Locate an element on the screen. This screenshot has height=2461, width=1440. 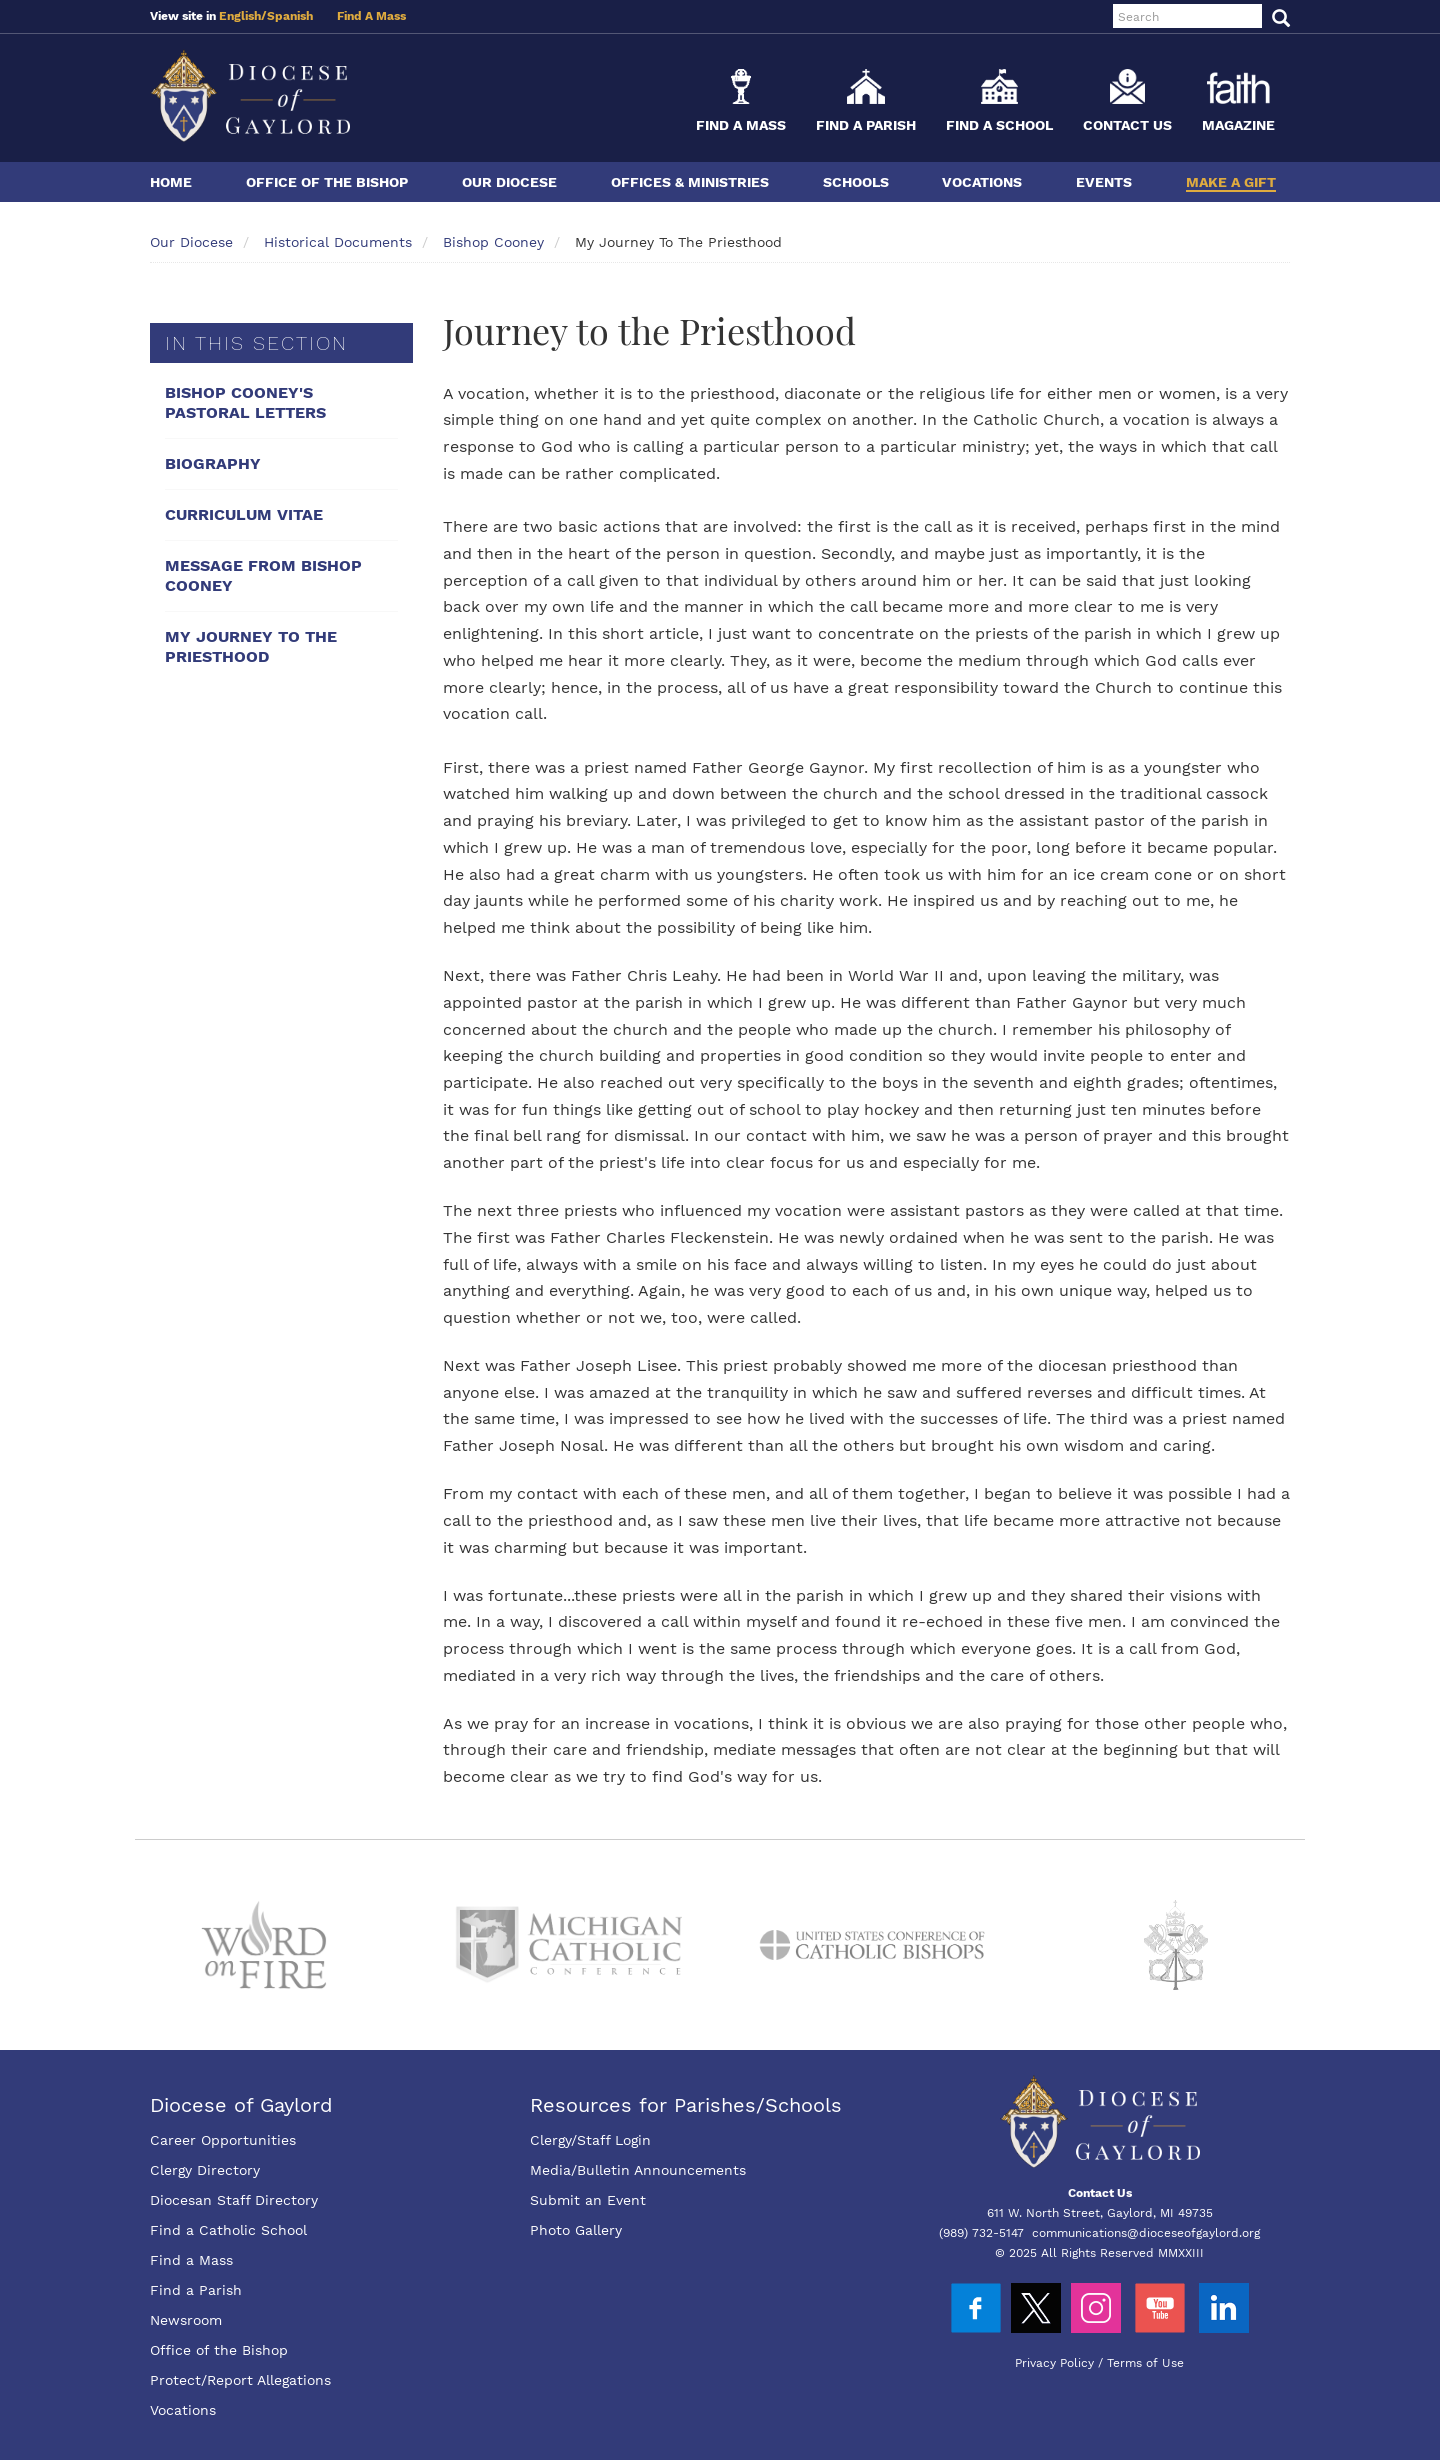
Submit an Event is located at coordinates (588, 2200).